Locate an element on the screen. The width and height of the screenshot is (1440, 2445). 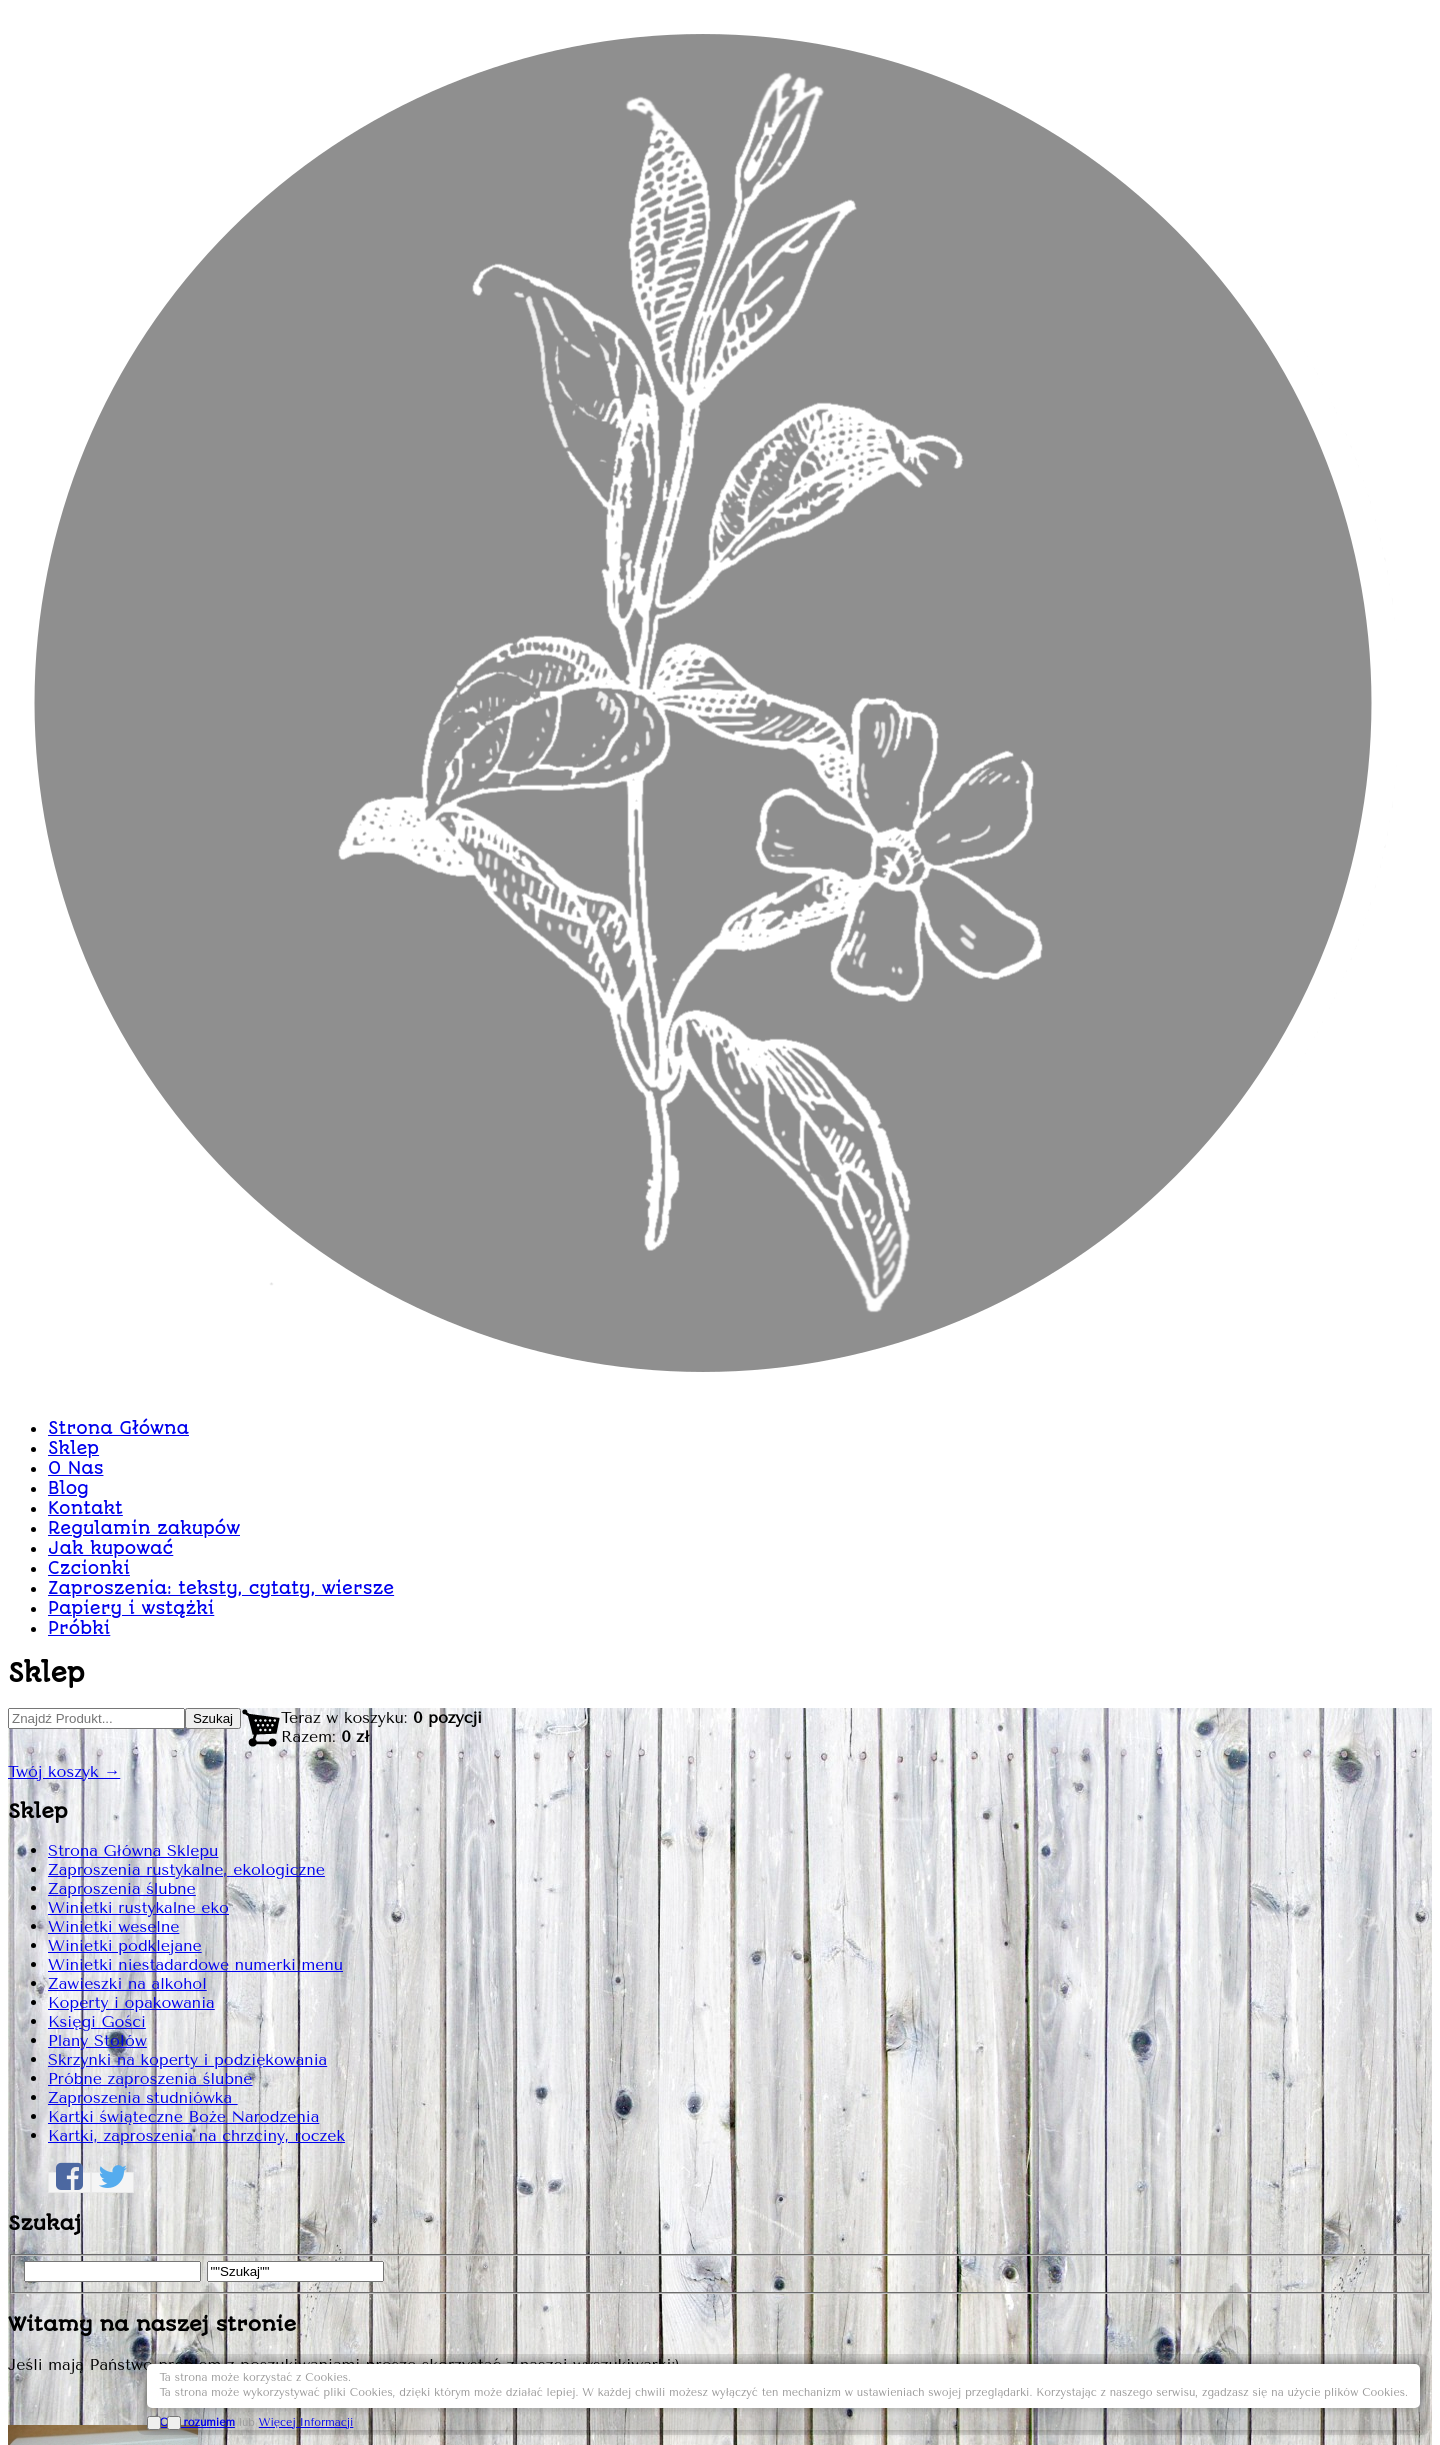
Zaproszenie paprocie Z15 is located at coordinates (993, 548).